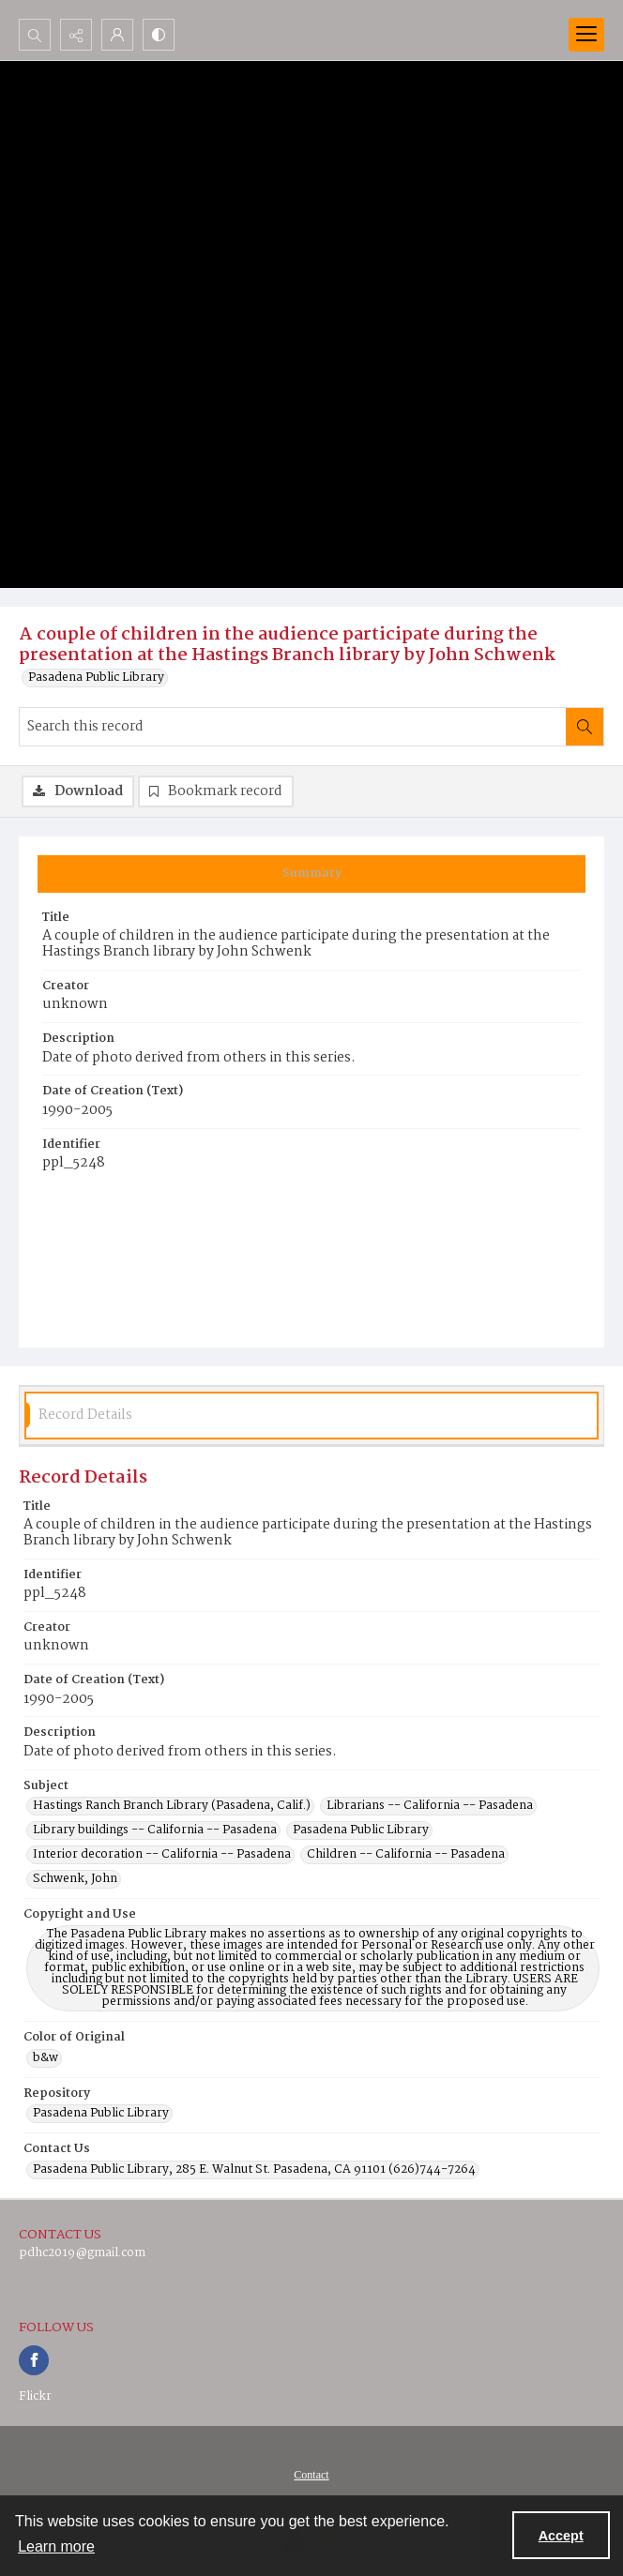 The height and width of the screenshot is (2576, 623). I want to click on Interior decoration -- California -- Pasadena [Subject Interior decoration -- California -- Pasadena], so click(162, 1854).